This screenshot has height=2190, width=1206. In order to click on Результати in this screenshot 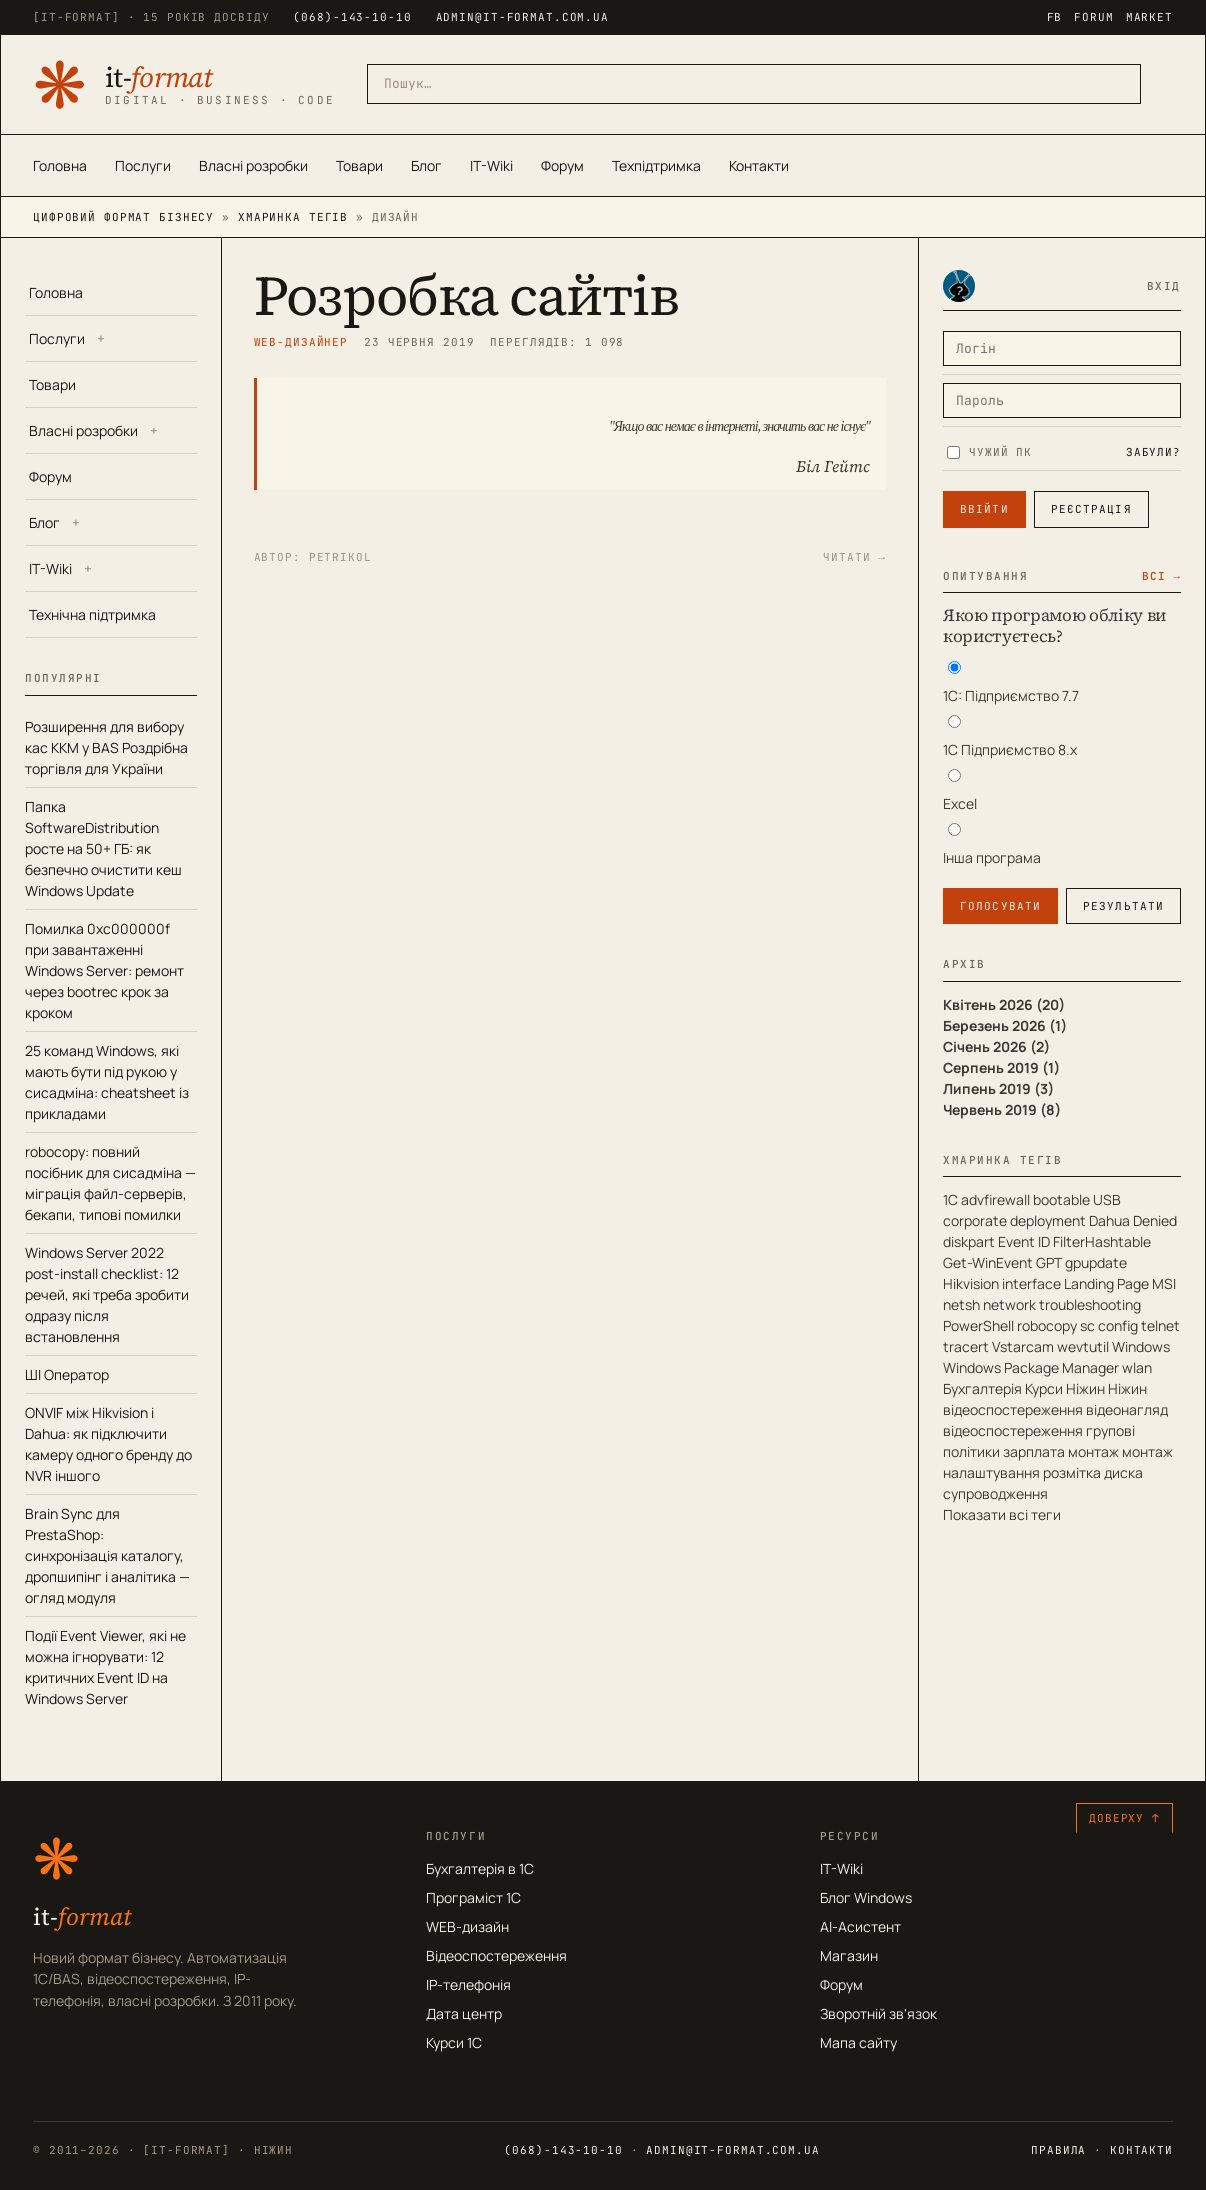, I will do `click(1123, 906)`.